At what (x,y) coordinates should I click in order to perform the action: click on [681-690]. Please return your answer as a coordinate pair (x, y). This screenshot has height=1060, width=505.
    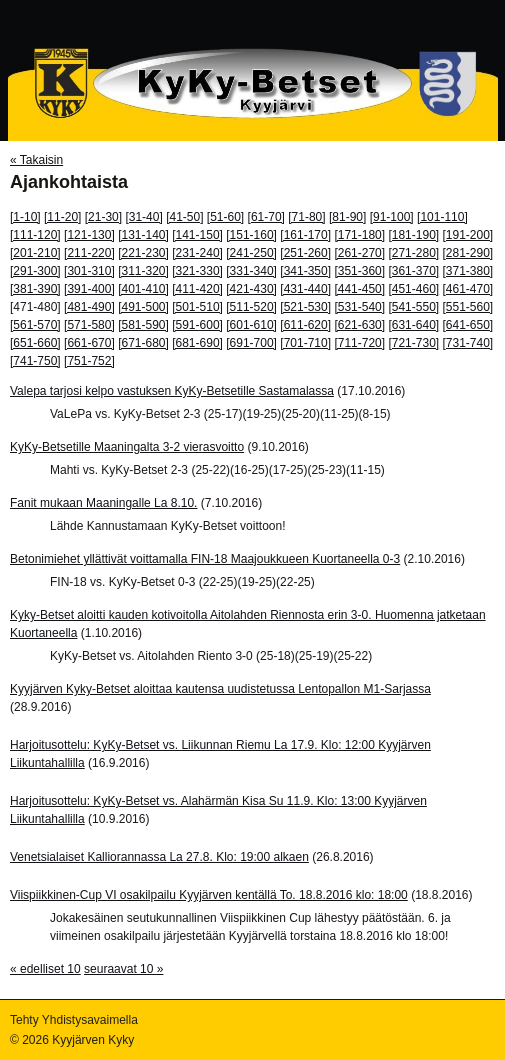
    Looking at the image, I should click on (197, 343).